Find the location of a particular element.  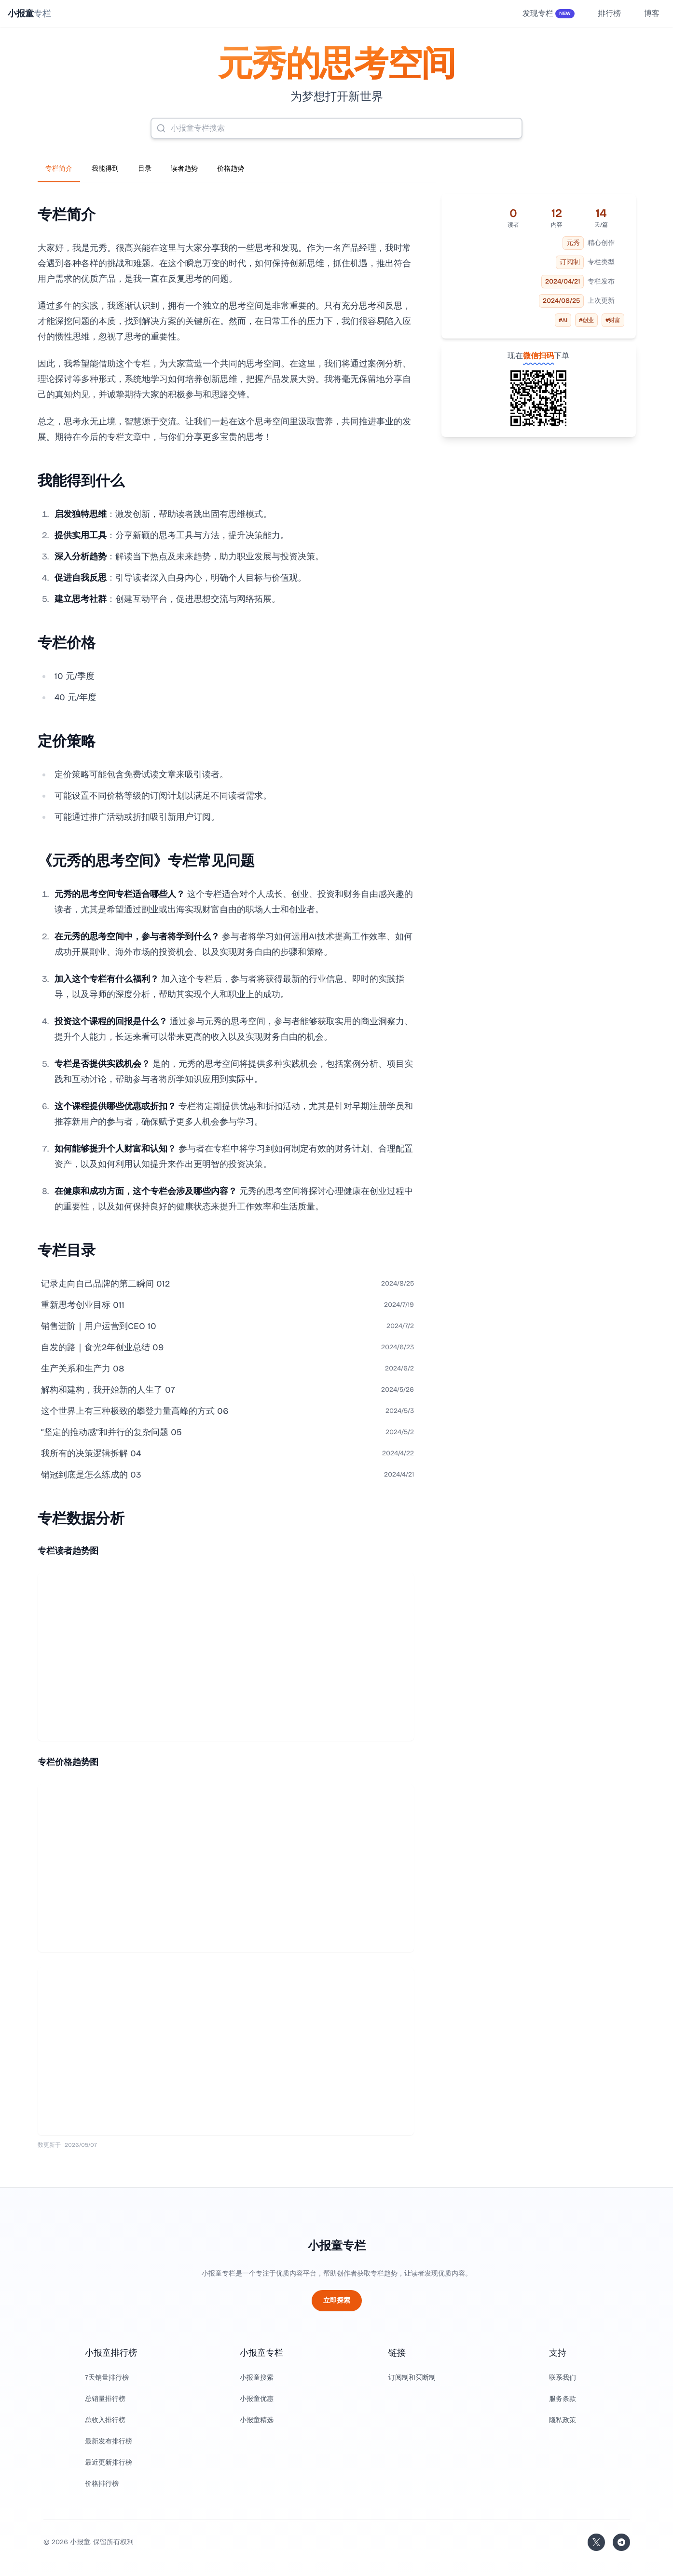

最近更新排行榜 is located at coordinates (108, 2462).